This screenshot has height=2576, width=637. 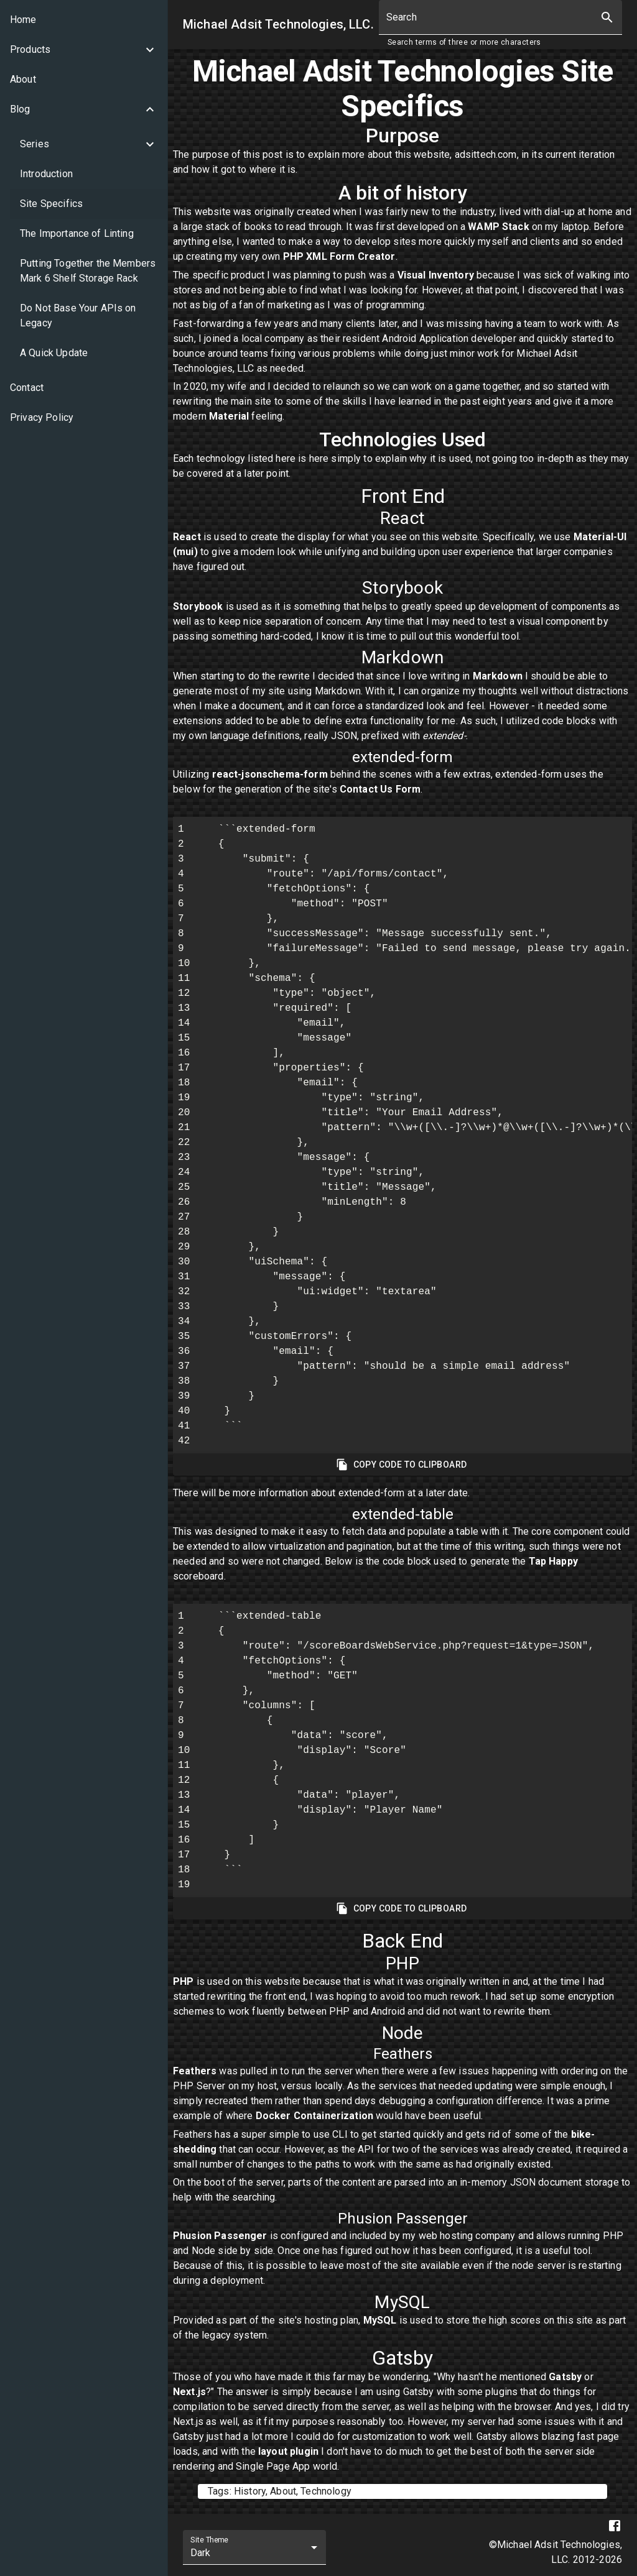 I want to click on Feathers, so click(x=194, y=2071).